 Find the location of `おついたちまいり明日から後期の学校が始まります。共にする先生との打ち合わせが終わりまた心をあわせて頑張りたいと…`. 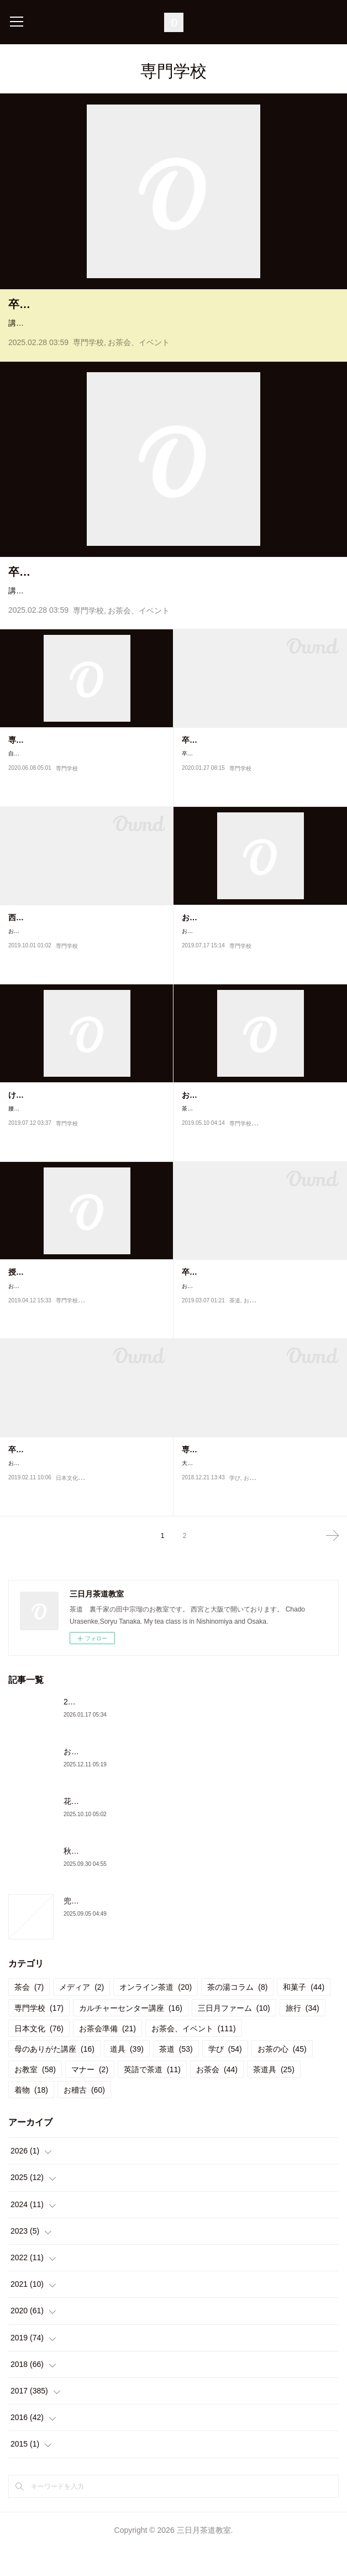

おついたちまいり明日から後期の学校が始まります。共にする先生との打ち合わせが終わりまた心をあわせて頑張りたいと… is located at coordinates (85, 964).